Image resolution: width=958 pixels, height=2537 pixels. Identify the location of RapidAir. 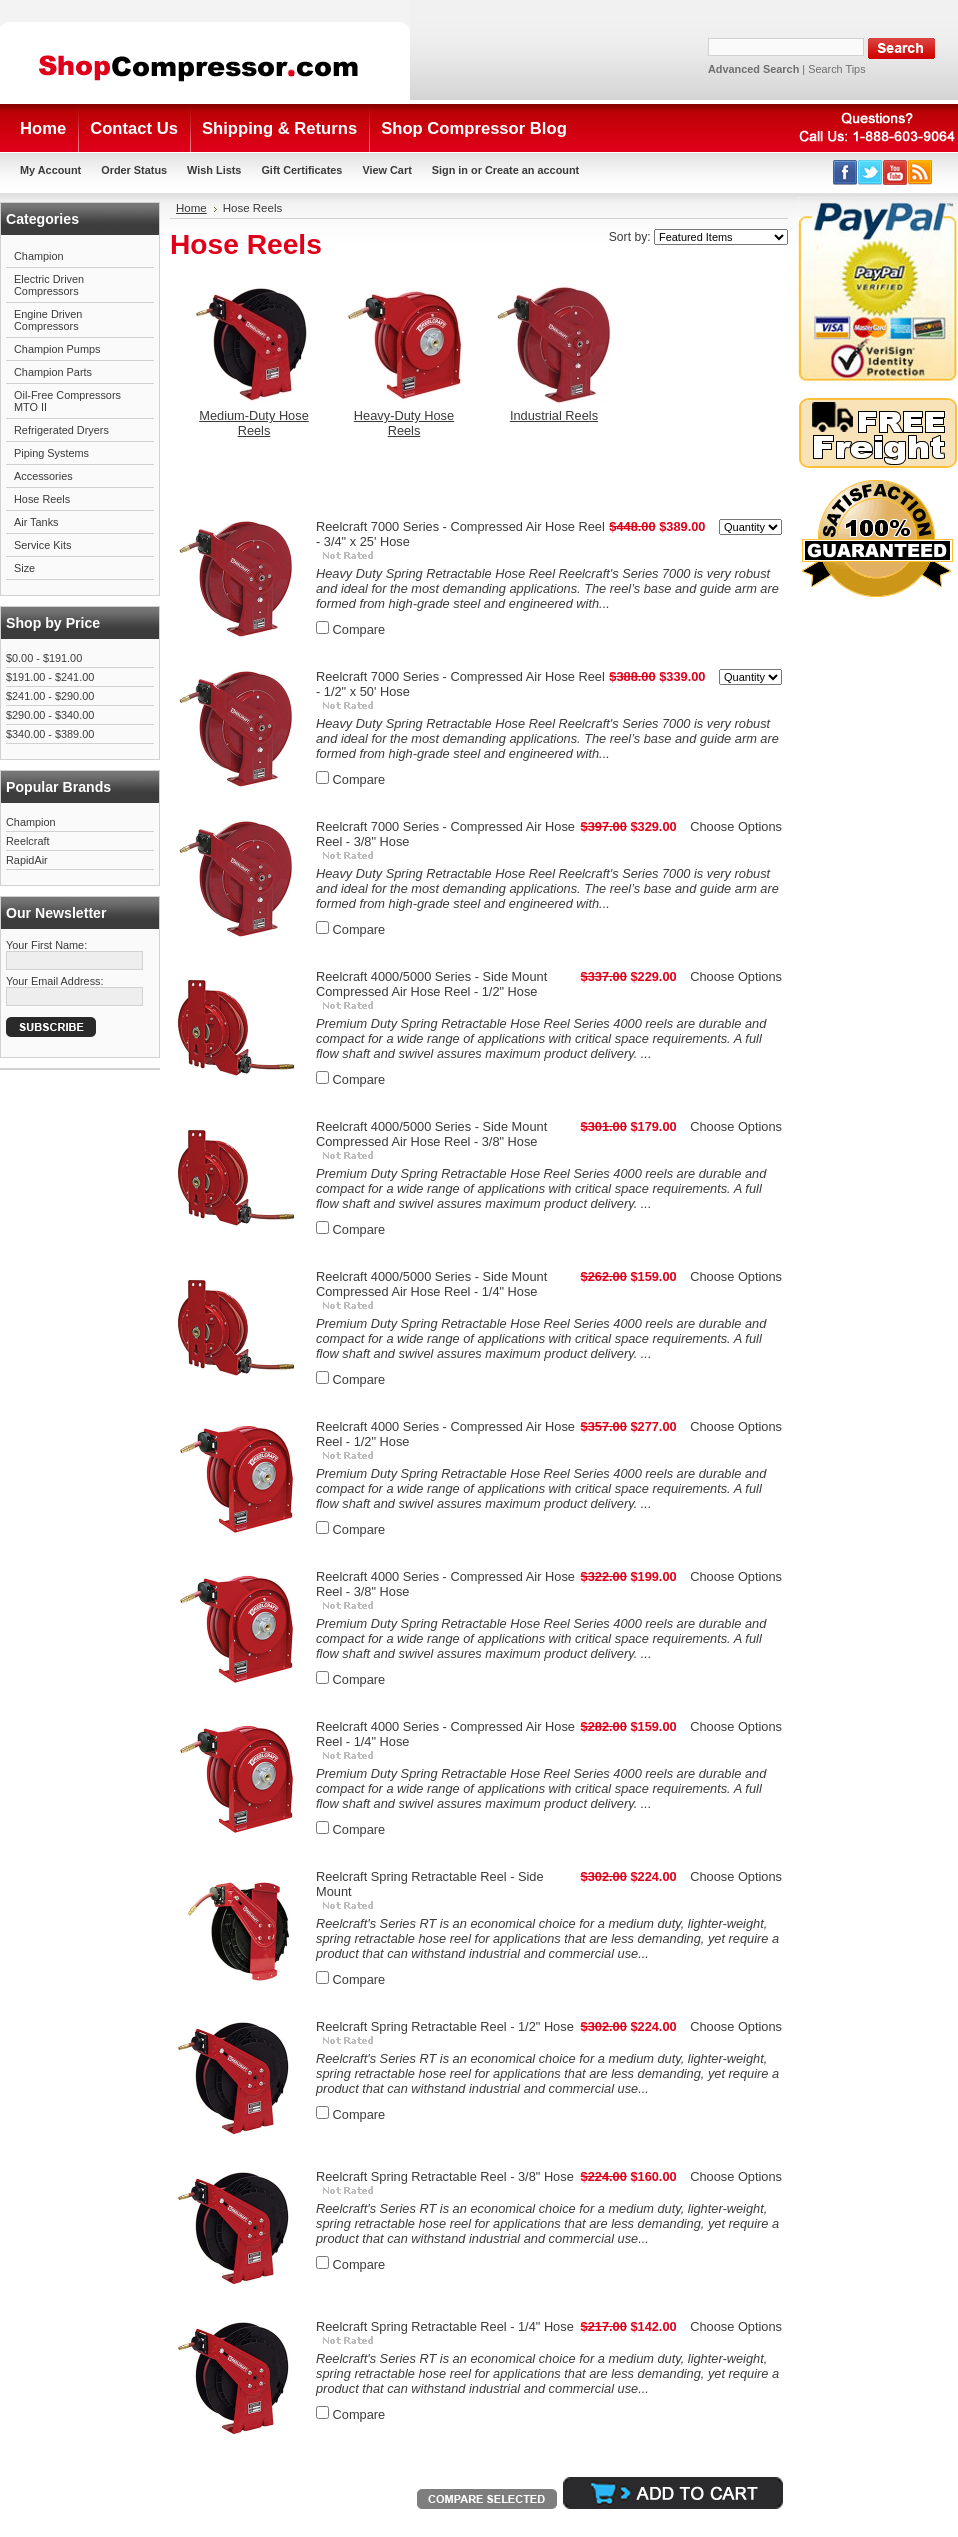
(27, 860).